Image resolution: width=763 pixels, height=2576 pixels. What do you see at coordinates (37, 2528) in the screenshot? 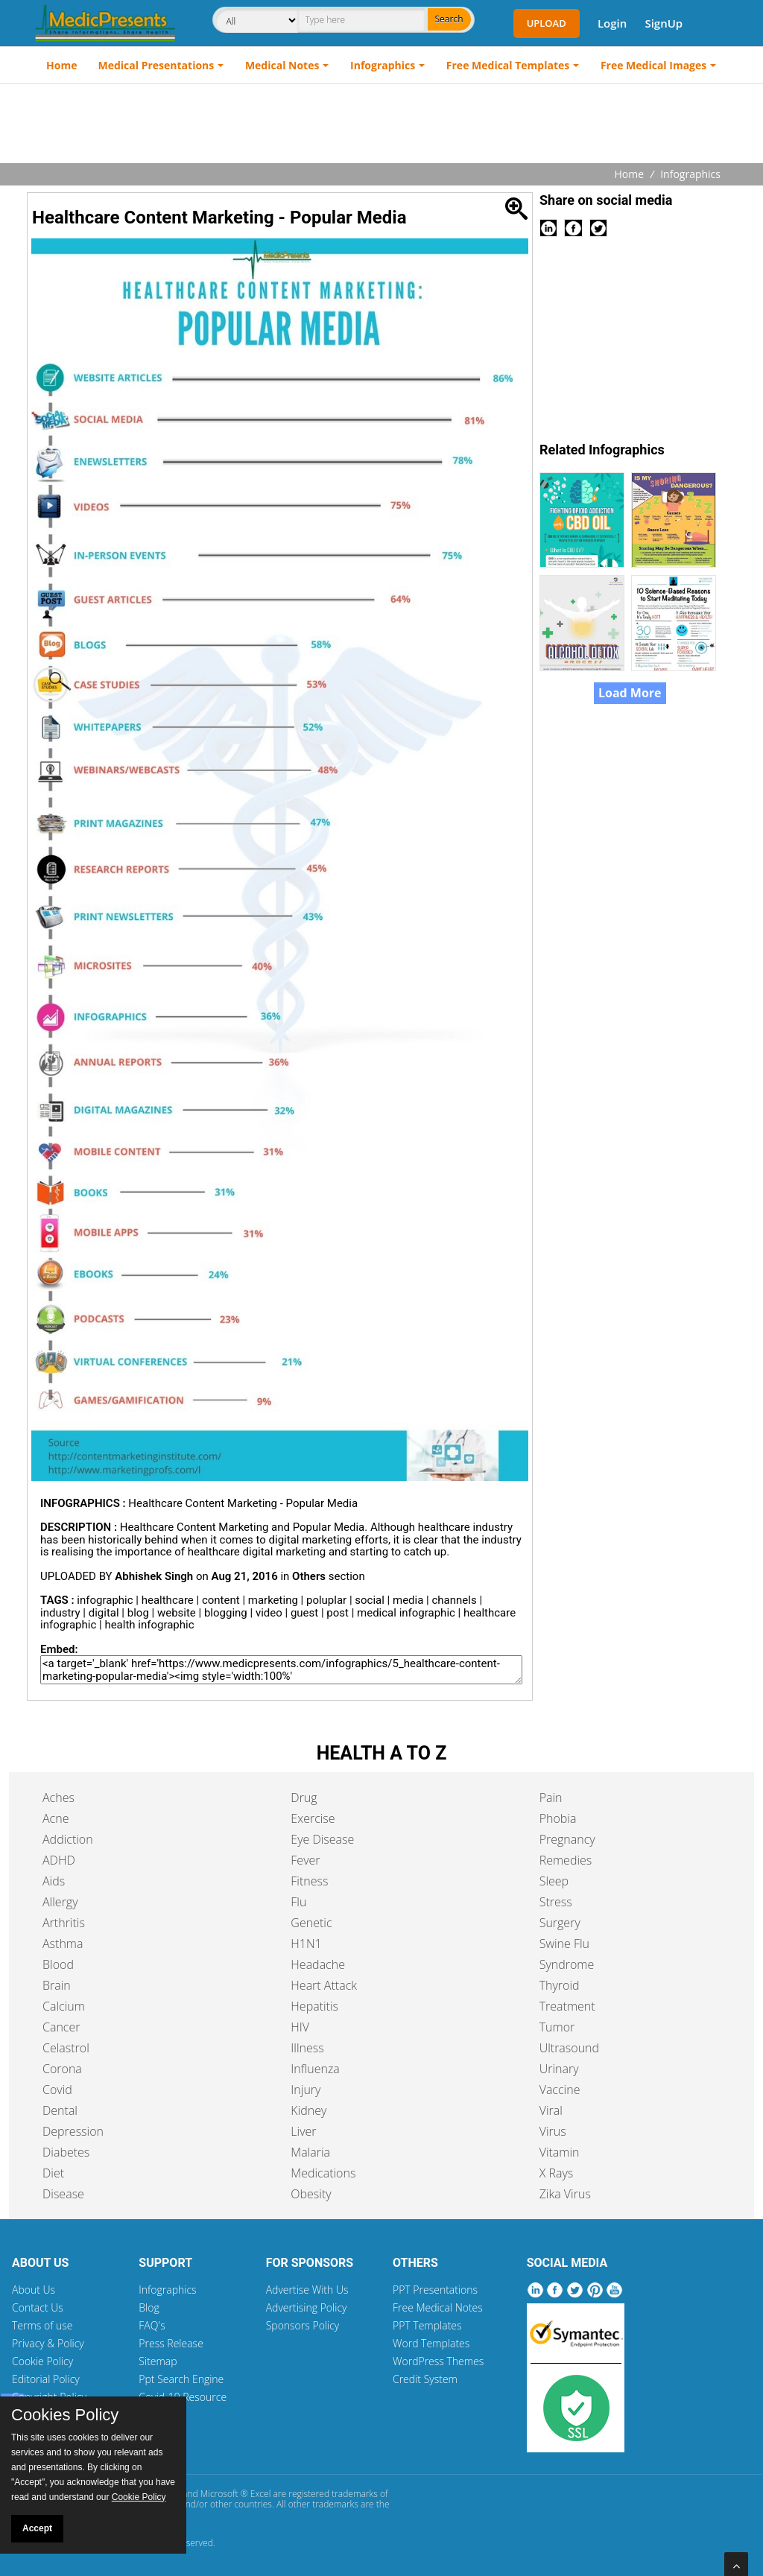
I see `Accept` at bounding box center [37, 2528].